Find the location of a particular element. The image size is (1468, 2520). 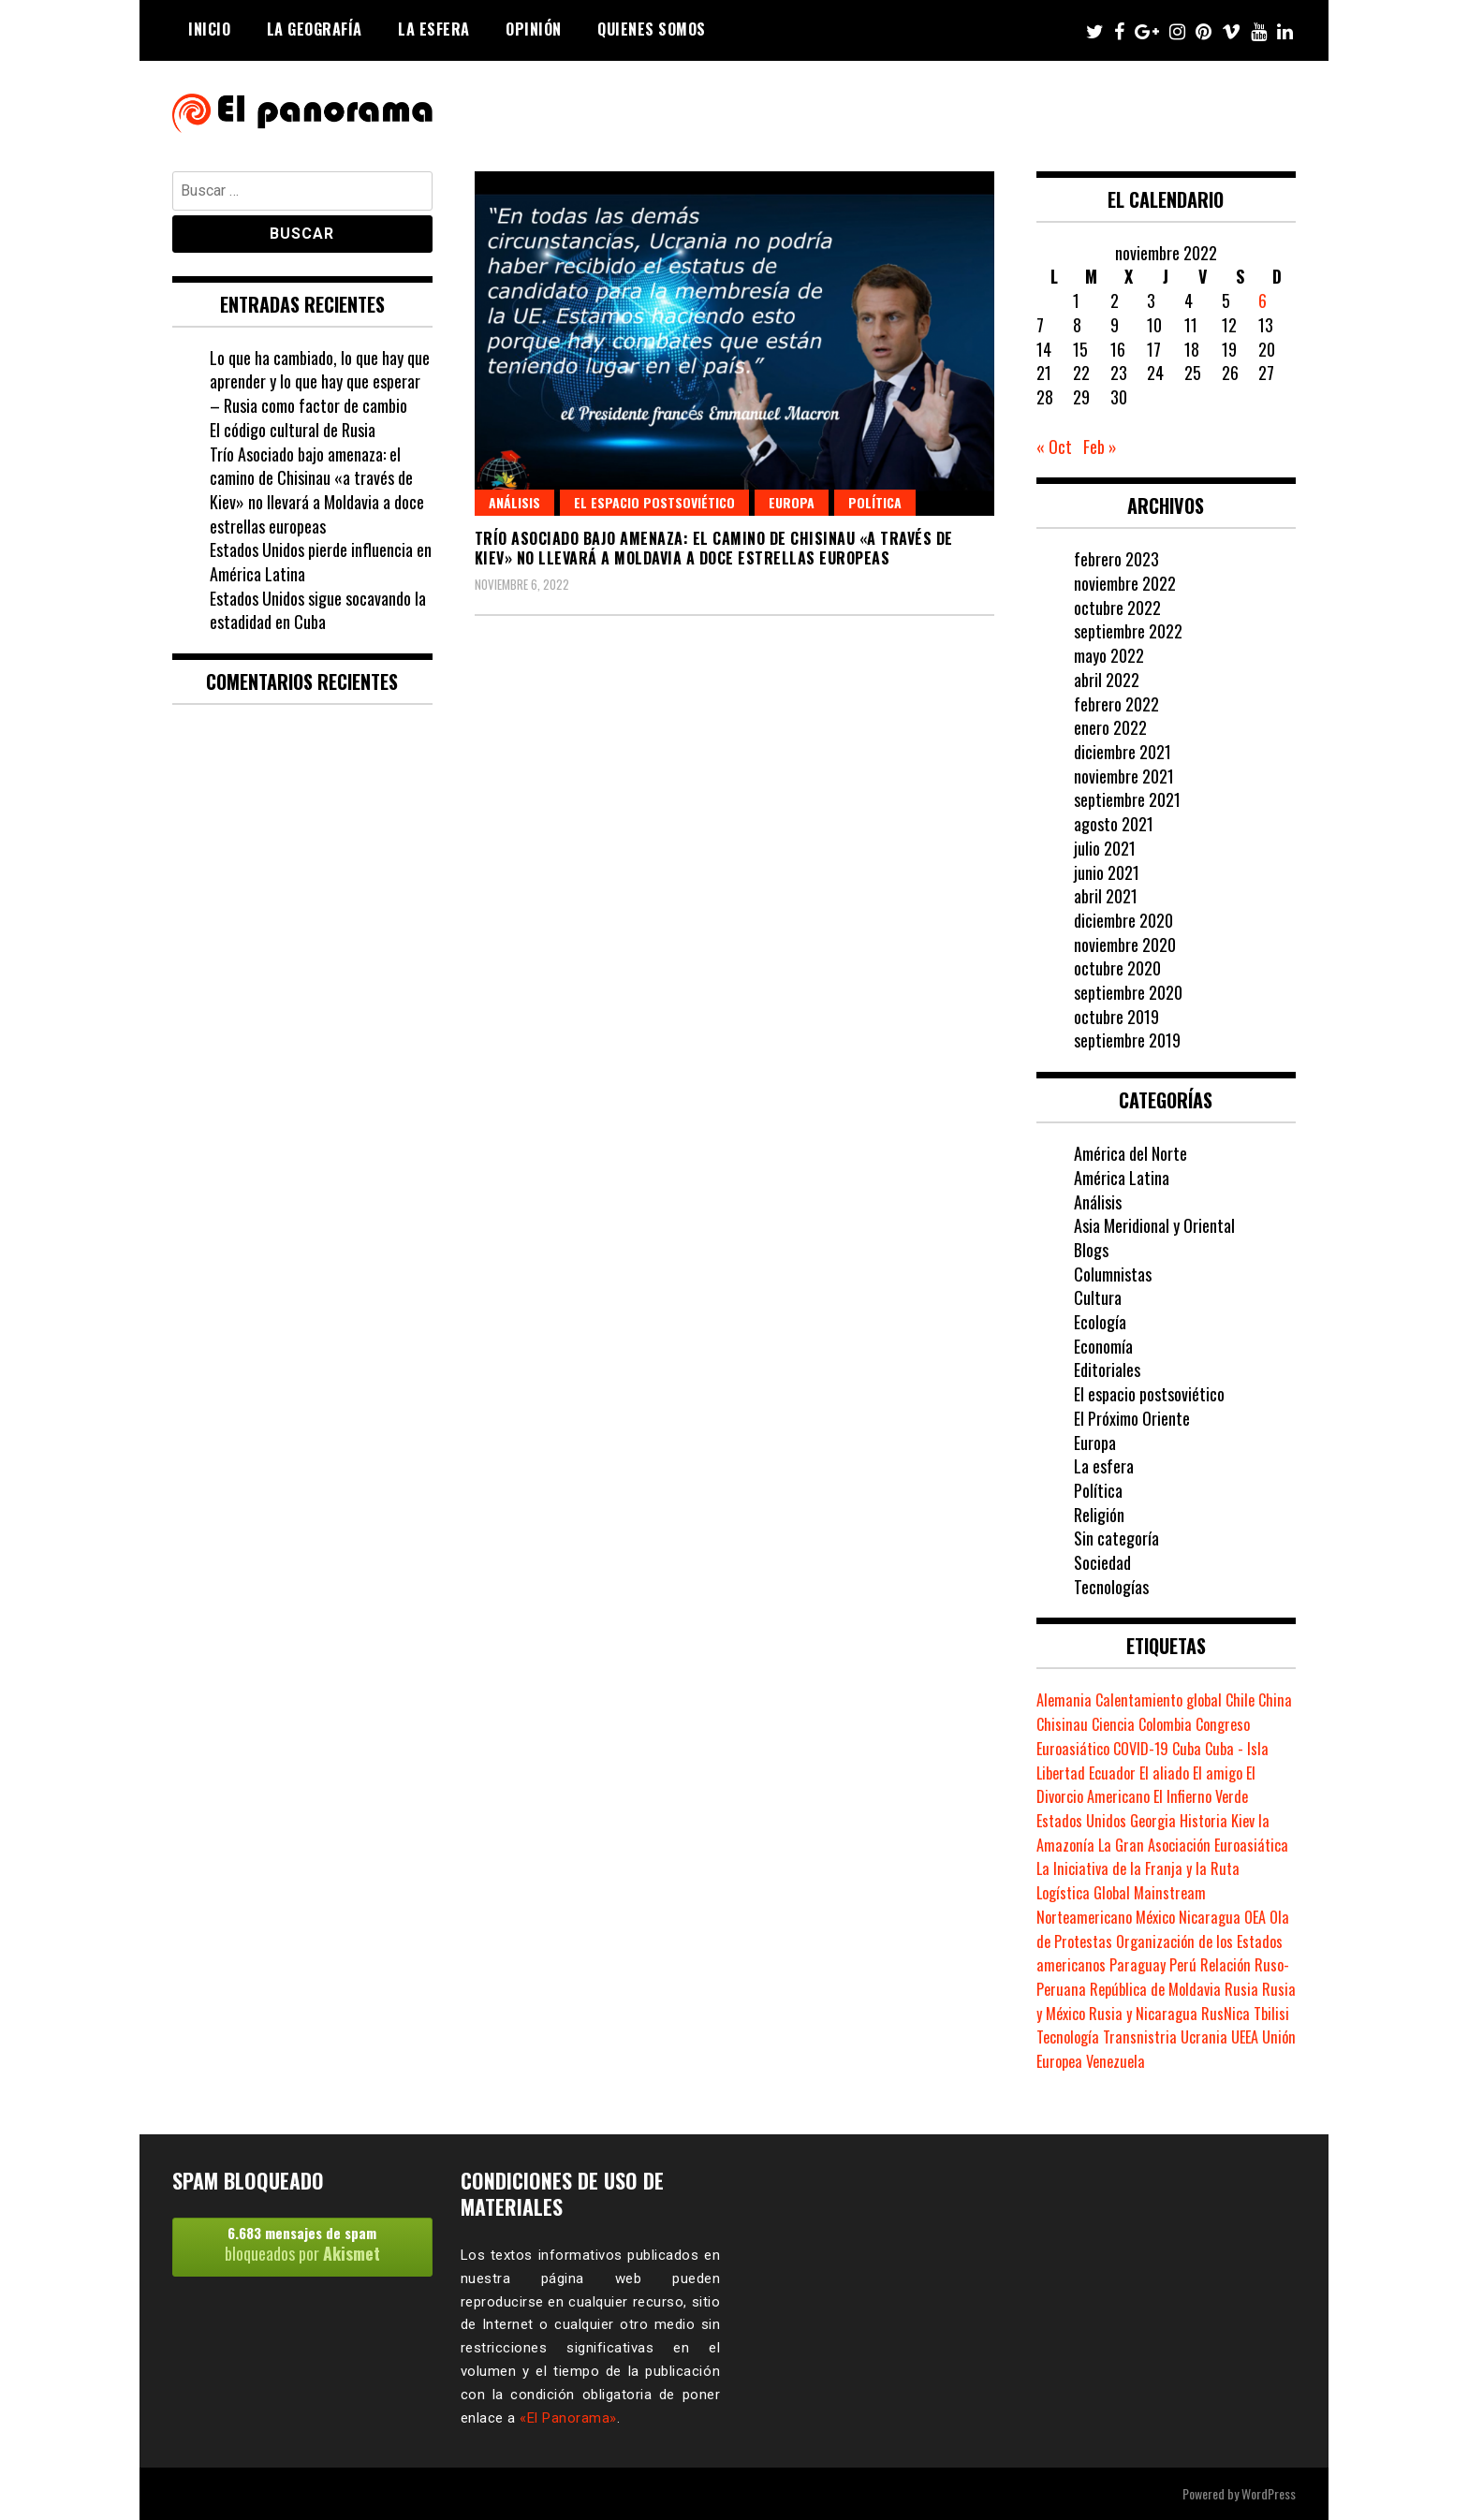

diciembre 2020 is located at coordinates (1123, 920).